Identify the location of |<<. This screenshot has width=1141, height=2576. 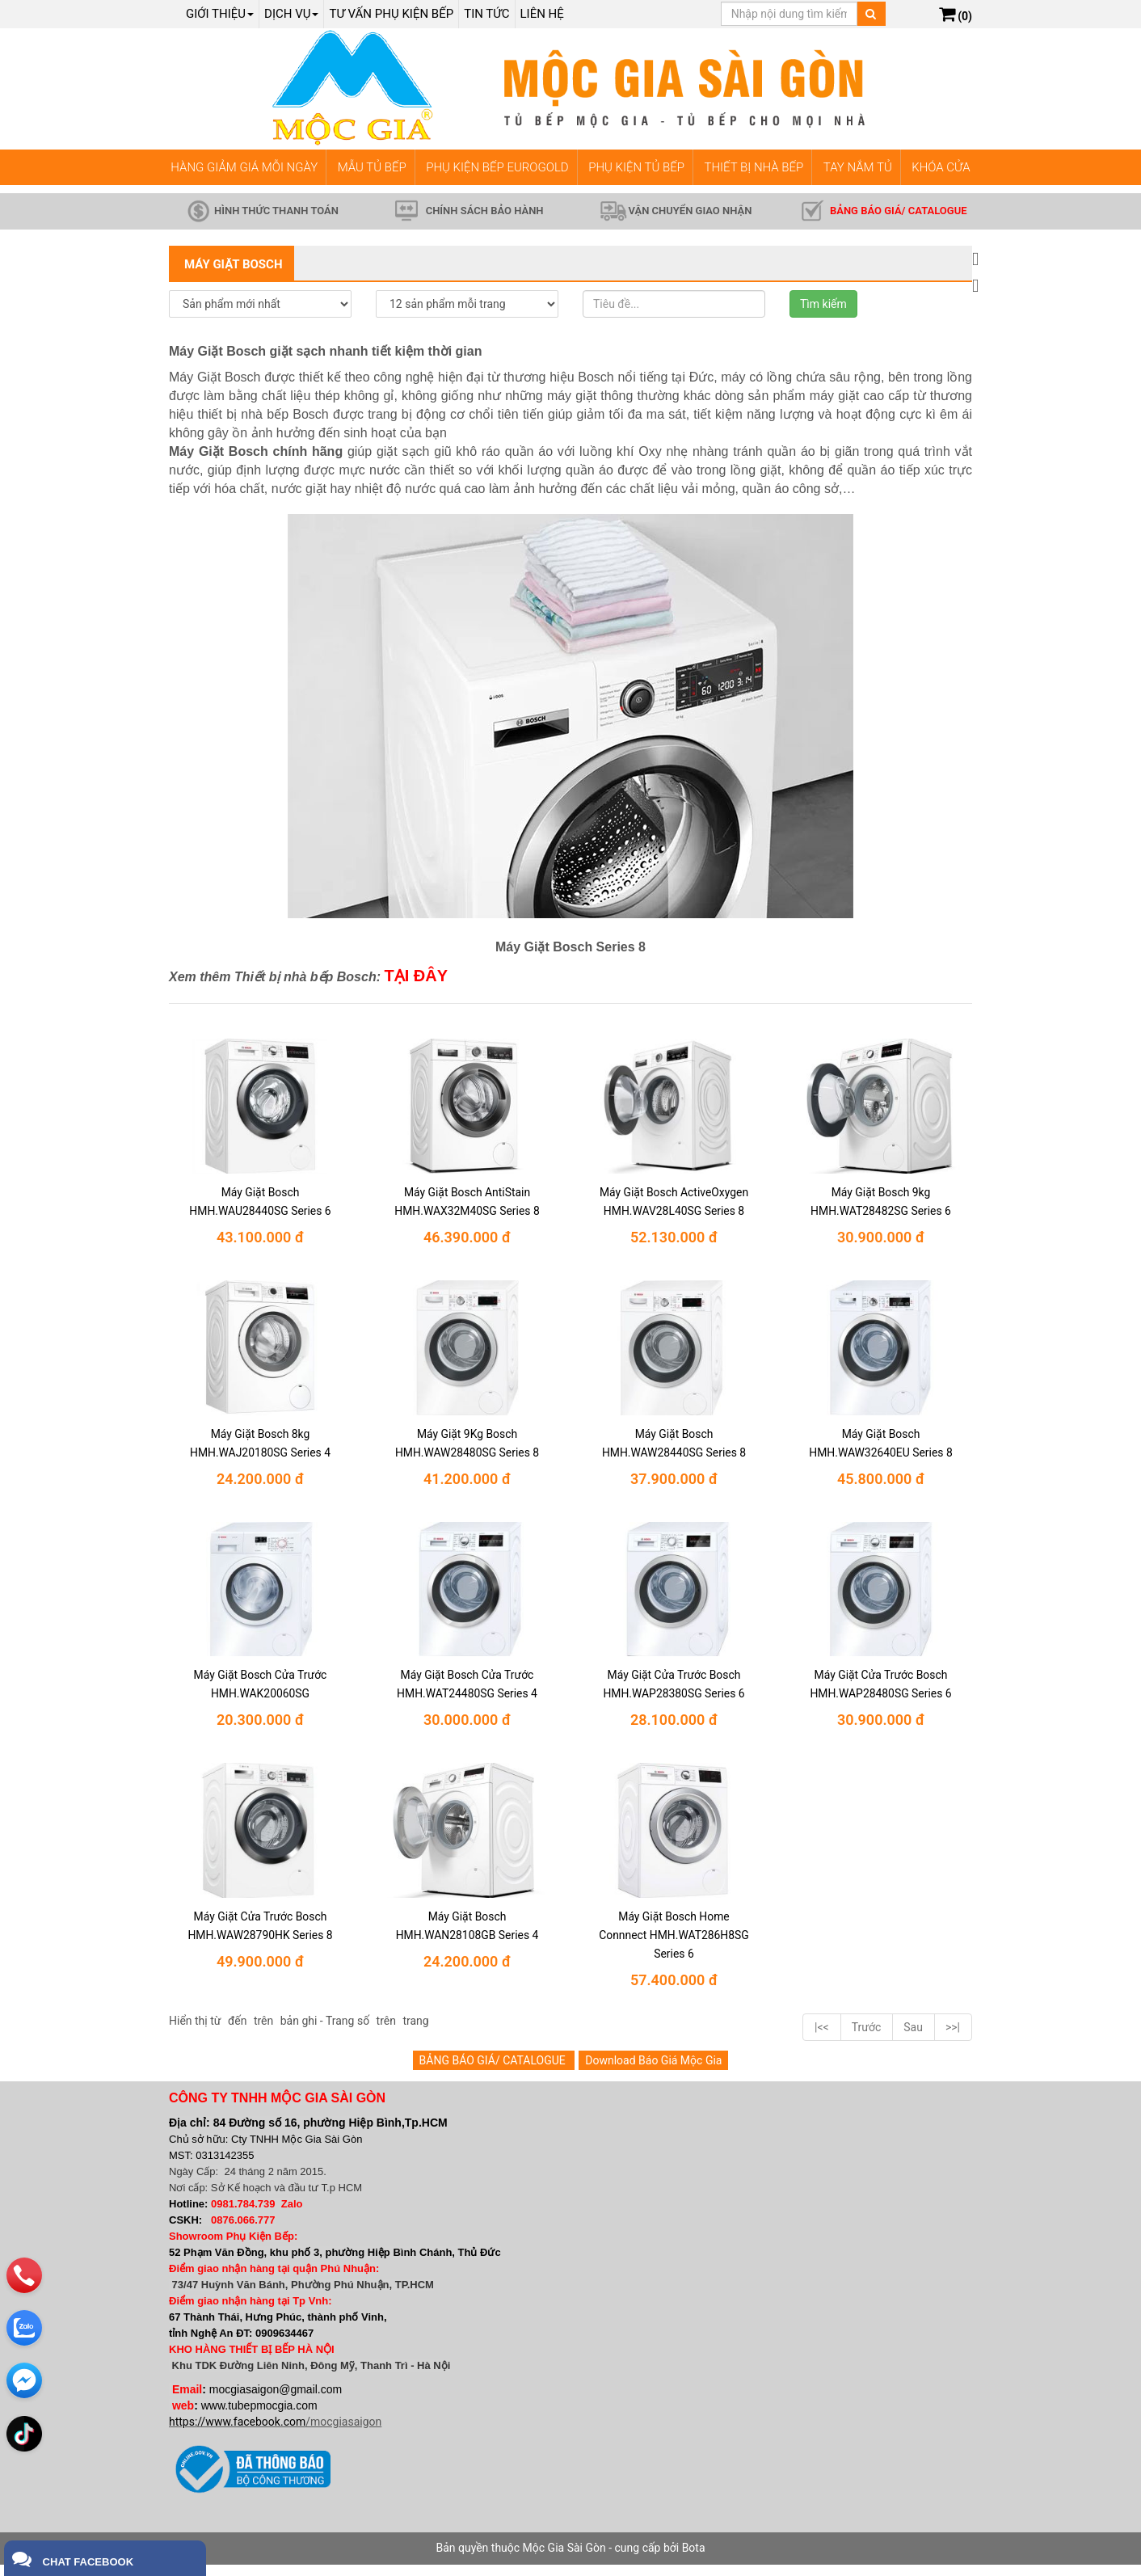
(822, 2037).